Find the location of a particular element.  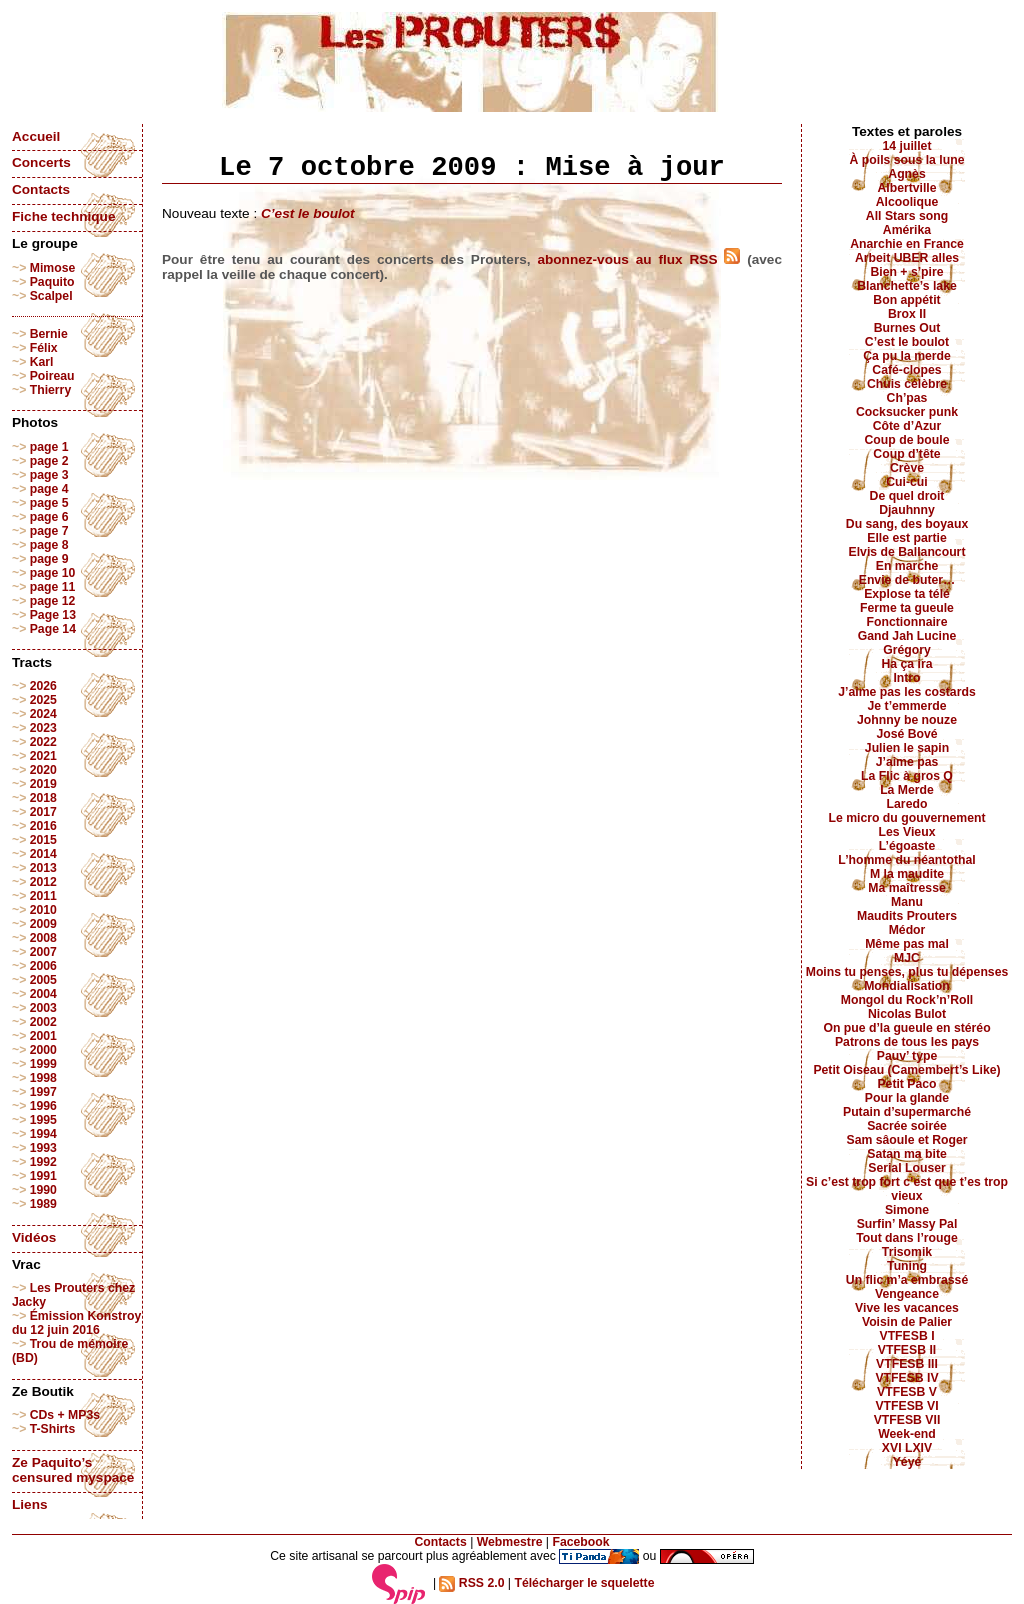

Scalpel is located at coordinates (51, 296).